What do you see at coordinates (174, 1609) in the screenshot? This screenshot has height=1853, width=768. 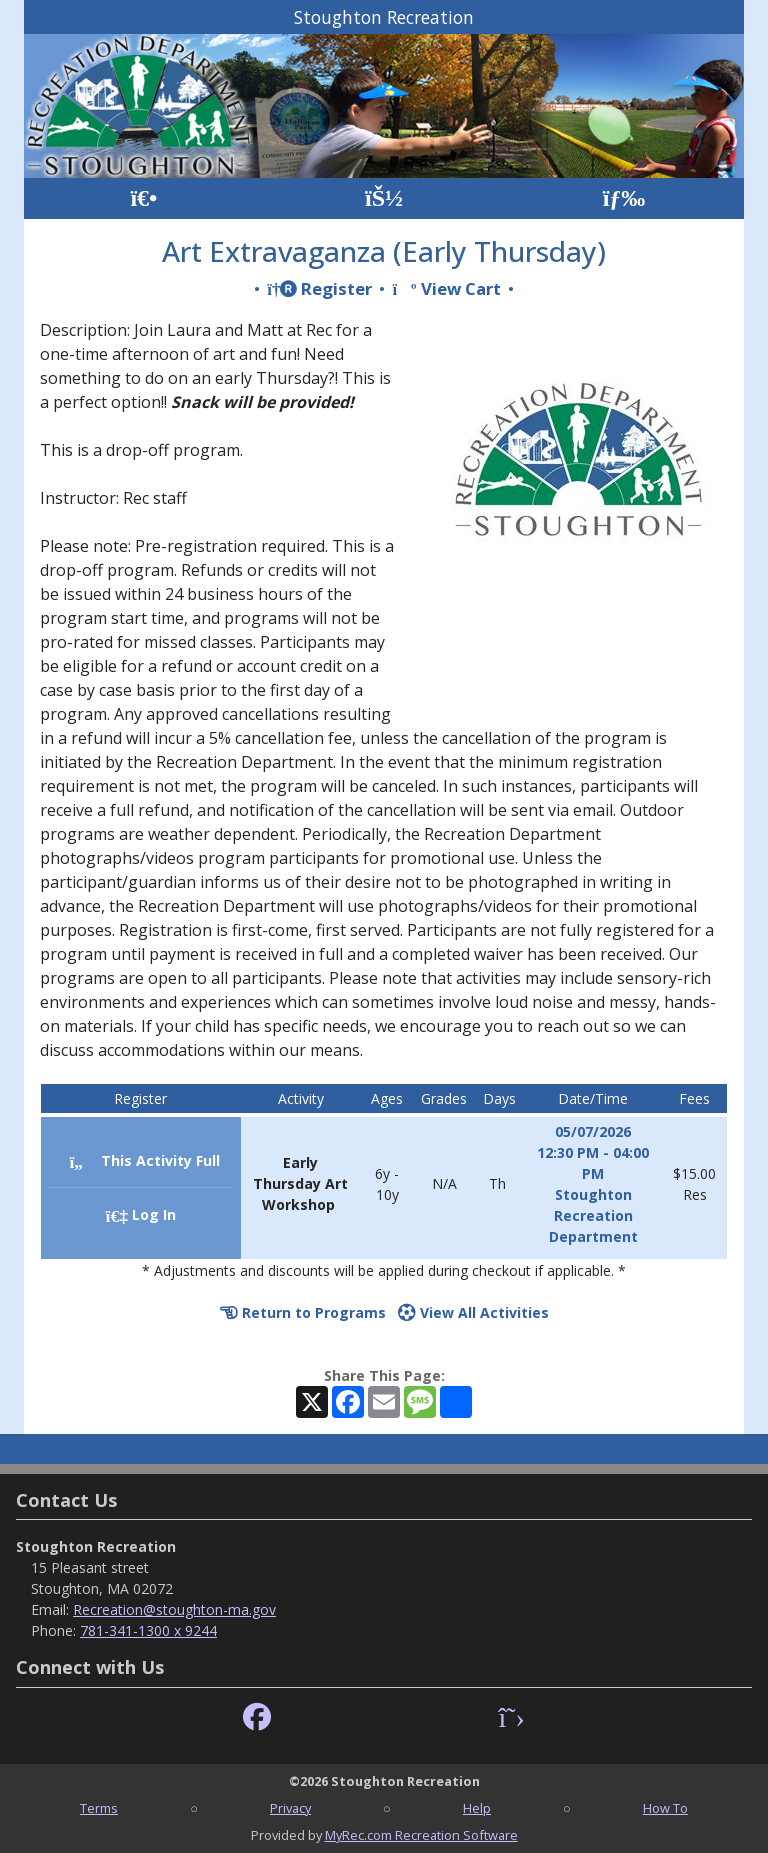 I see `Recreation@stoughton-ma.gov` at bounding box center [174, 1609].